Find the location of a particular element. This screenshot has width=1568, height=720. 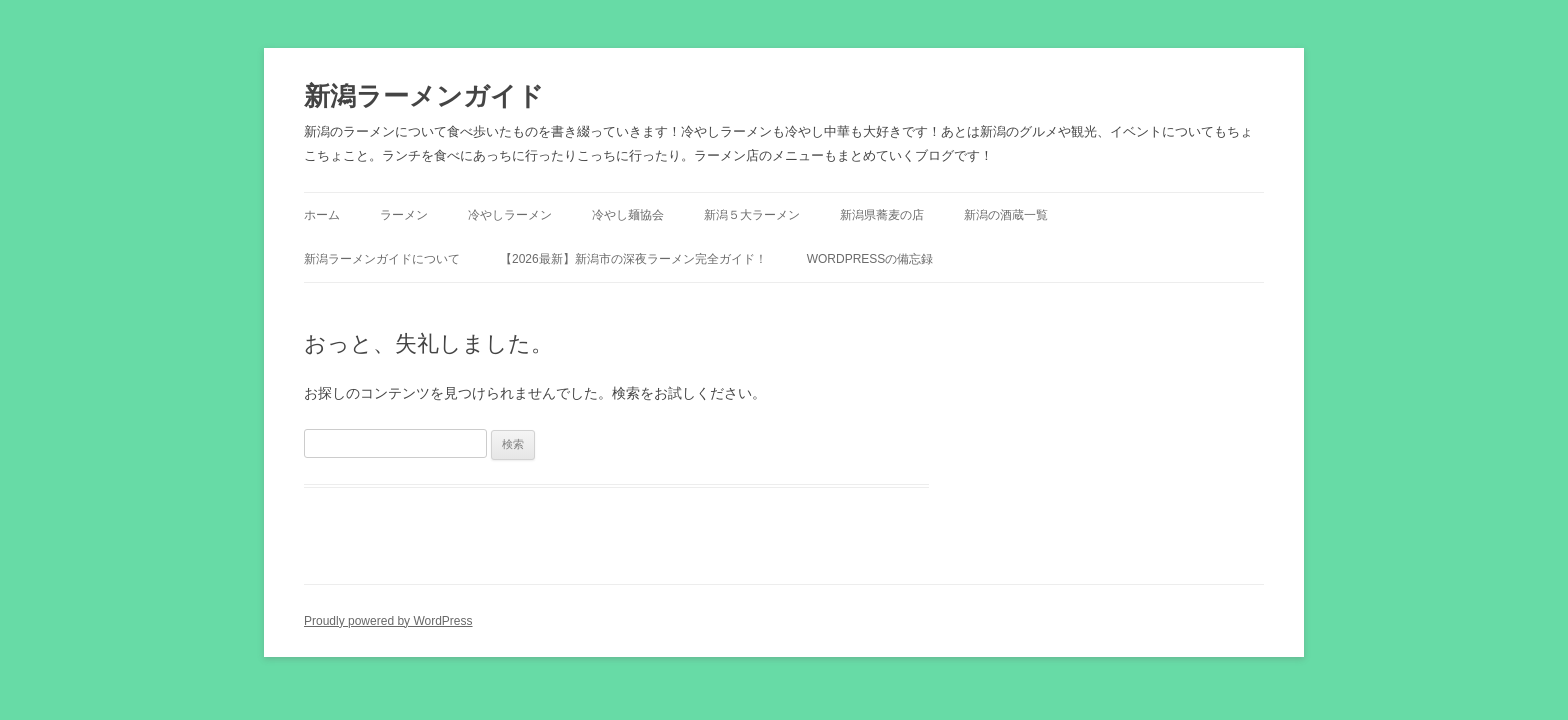

新潟県蕎麦の店 is located at coordinates (882, 215).